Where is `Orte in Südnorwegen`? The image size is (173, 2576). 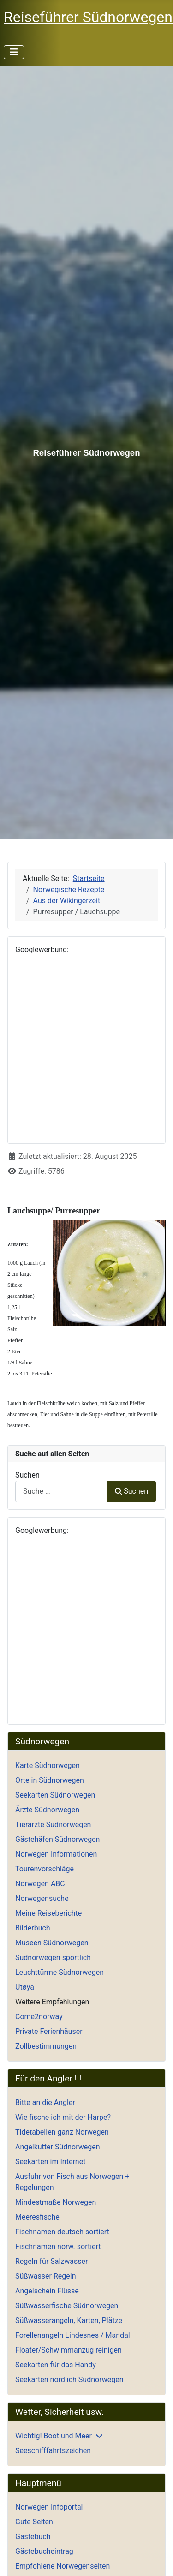 Orte in Südnorwegen is located at coordinates (49, 1780).